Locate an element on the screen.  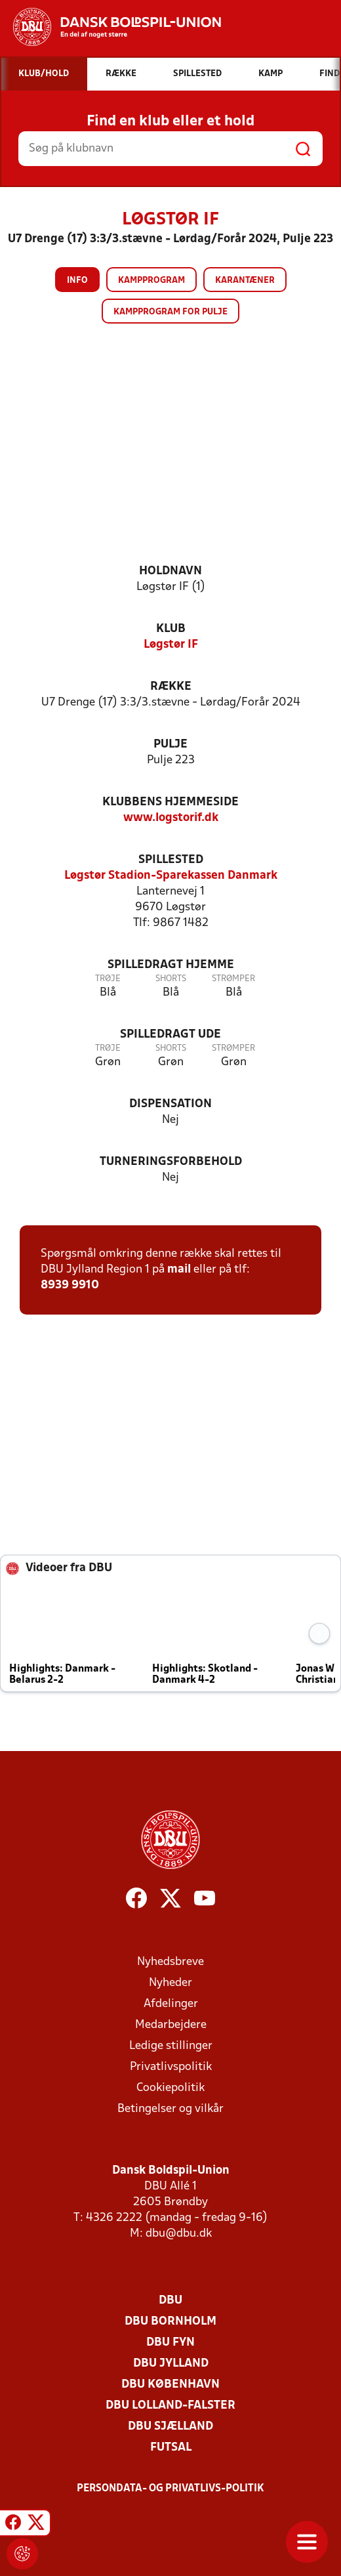
Turneringsforbehold is located at coordinates (171, 1162).